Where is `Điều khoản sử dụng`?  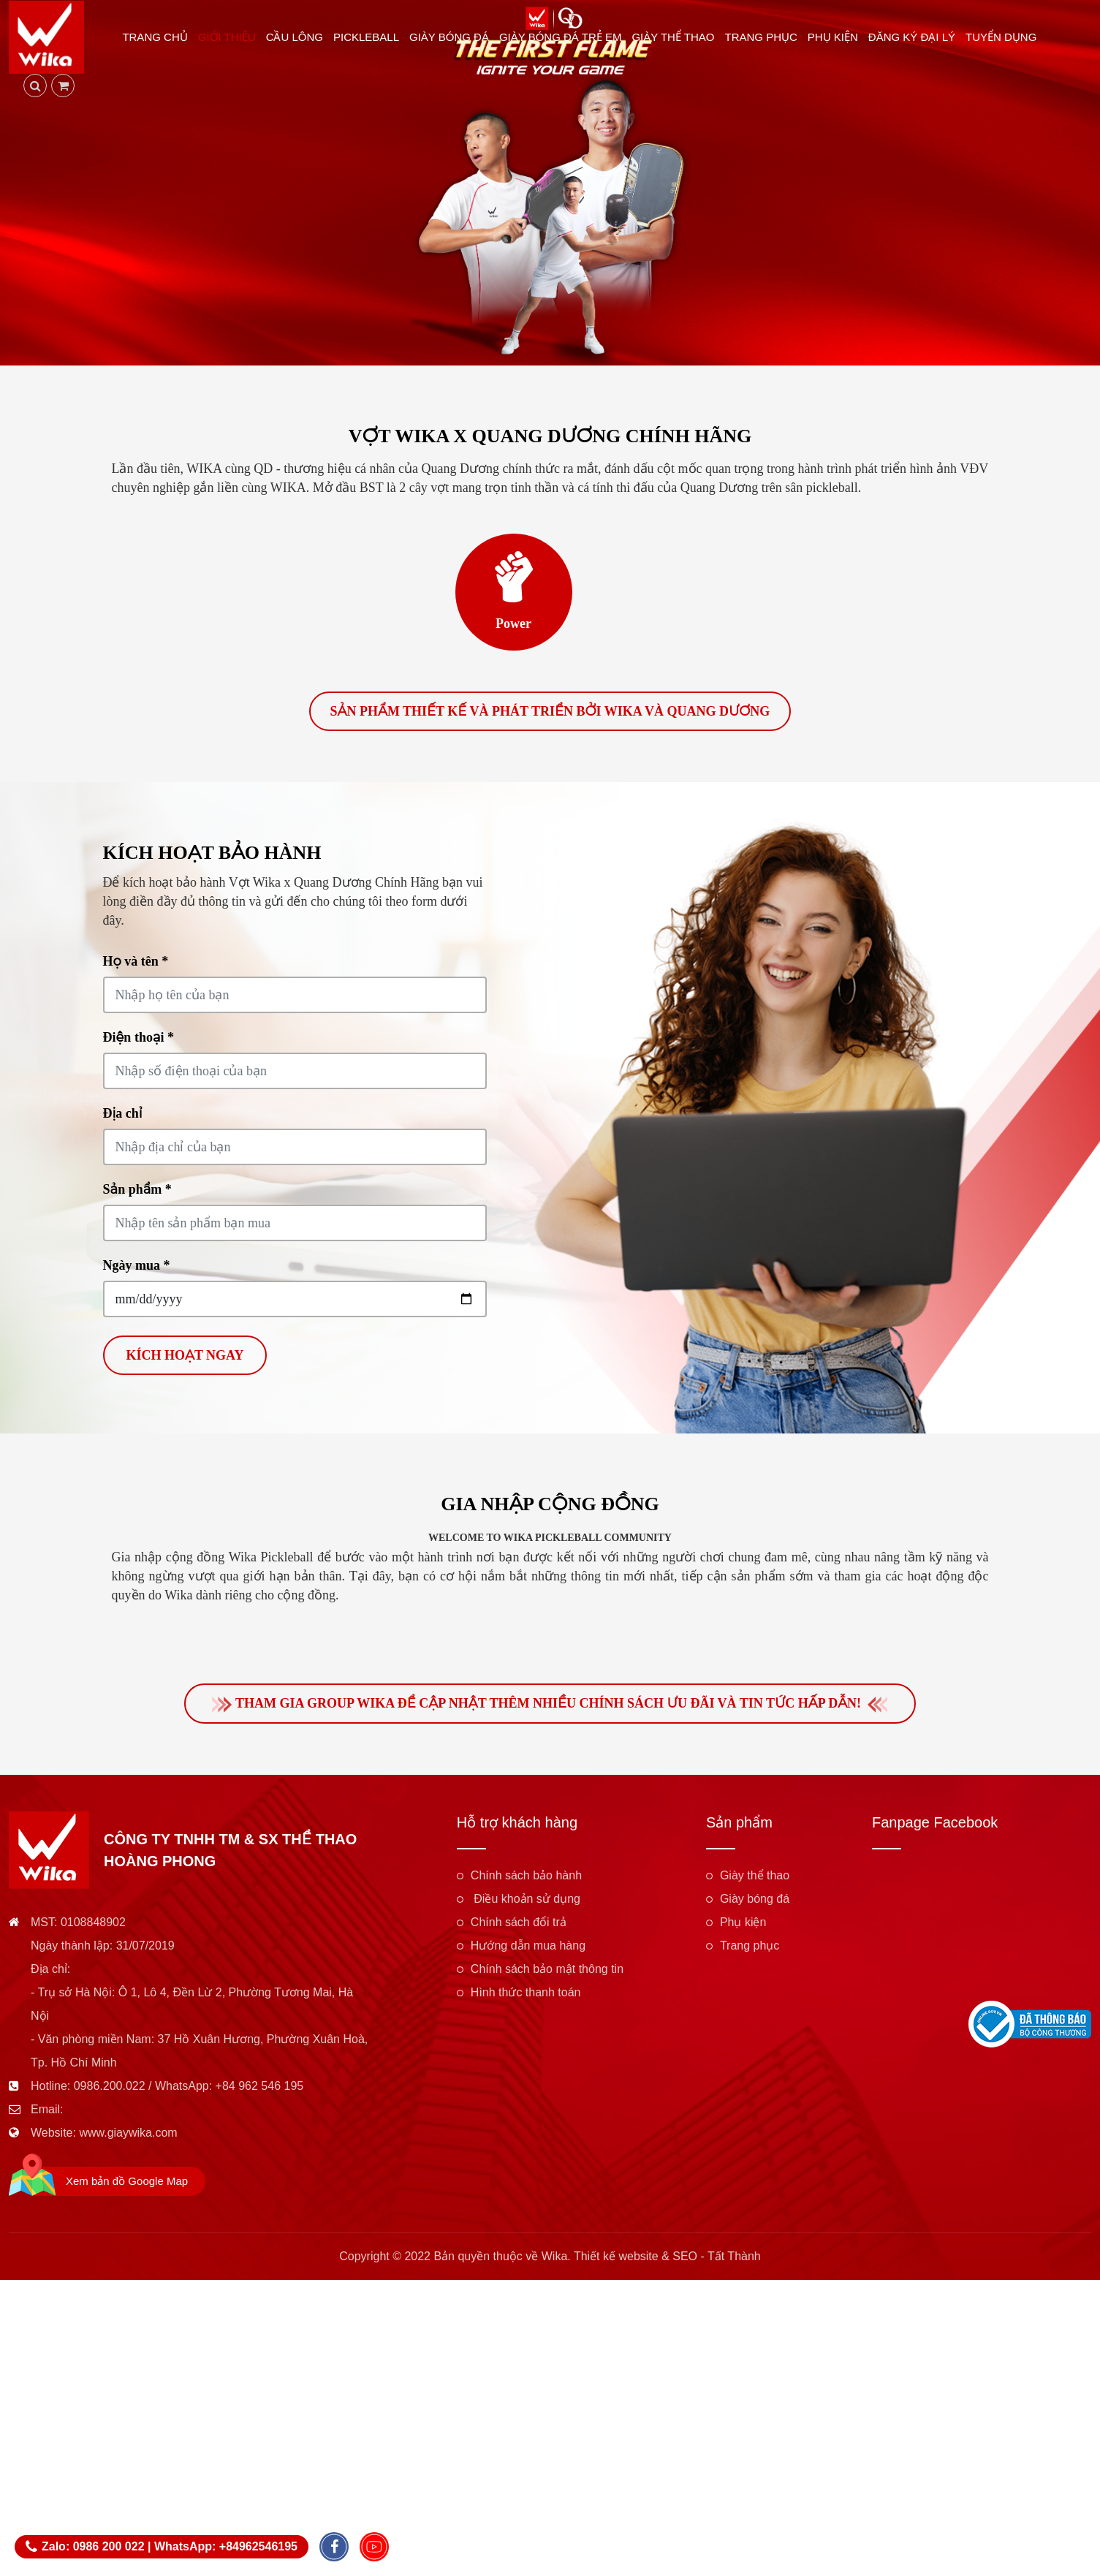
Điều khoản sử dụng is located at coordinates (525, 1904).